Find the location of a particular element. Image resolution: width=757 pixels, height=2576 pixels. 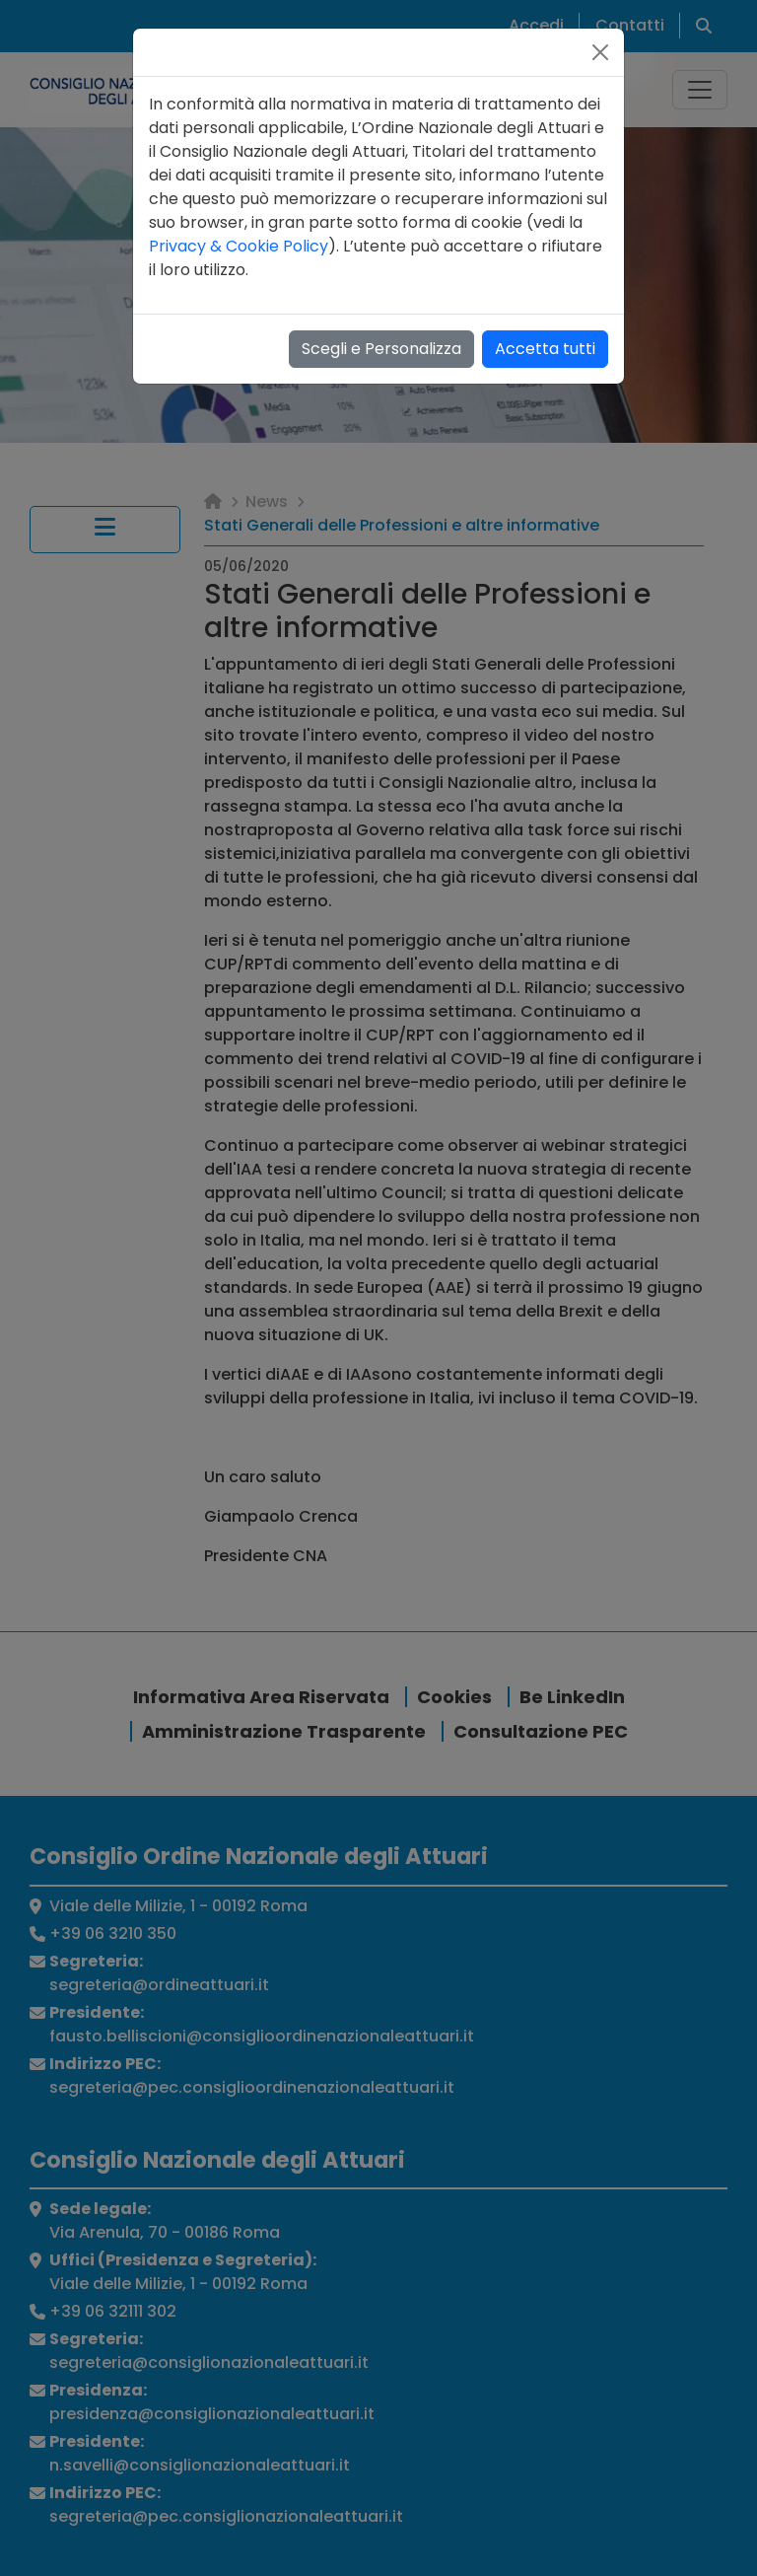

Accetta tutti is located at coordinates (545, 348).